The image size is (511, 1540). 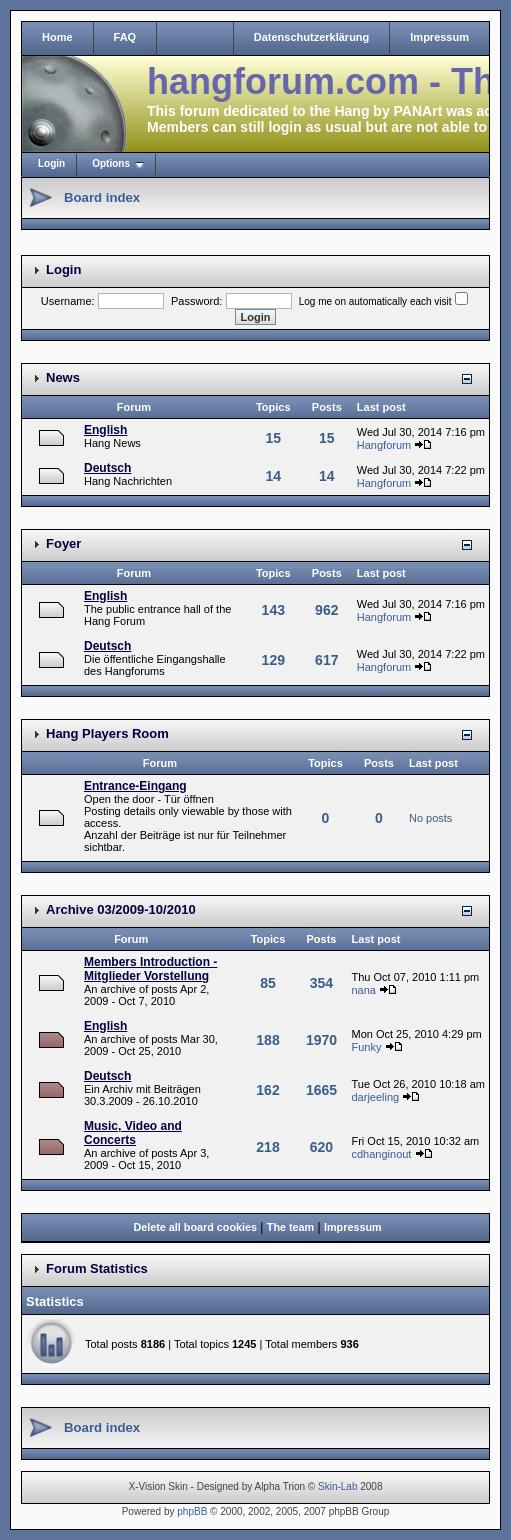 What do you see at coordinates (312, 37) in the screenshot?
I see `Datenschutzerklärung` at bounding box center [312, 37].